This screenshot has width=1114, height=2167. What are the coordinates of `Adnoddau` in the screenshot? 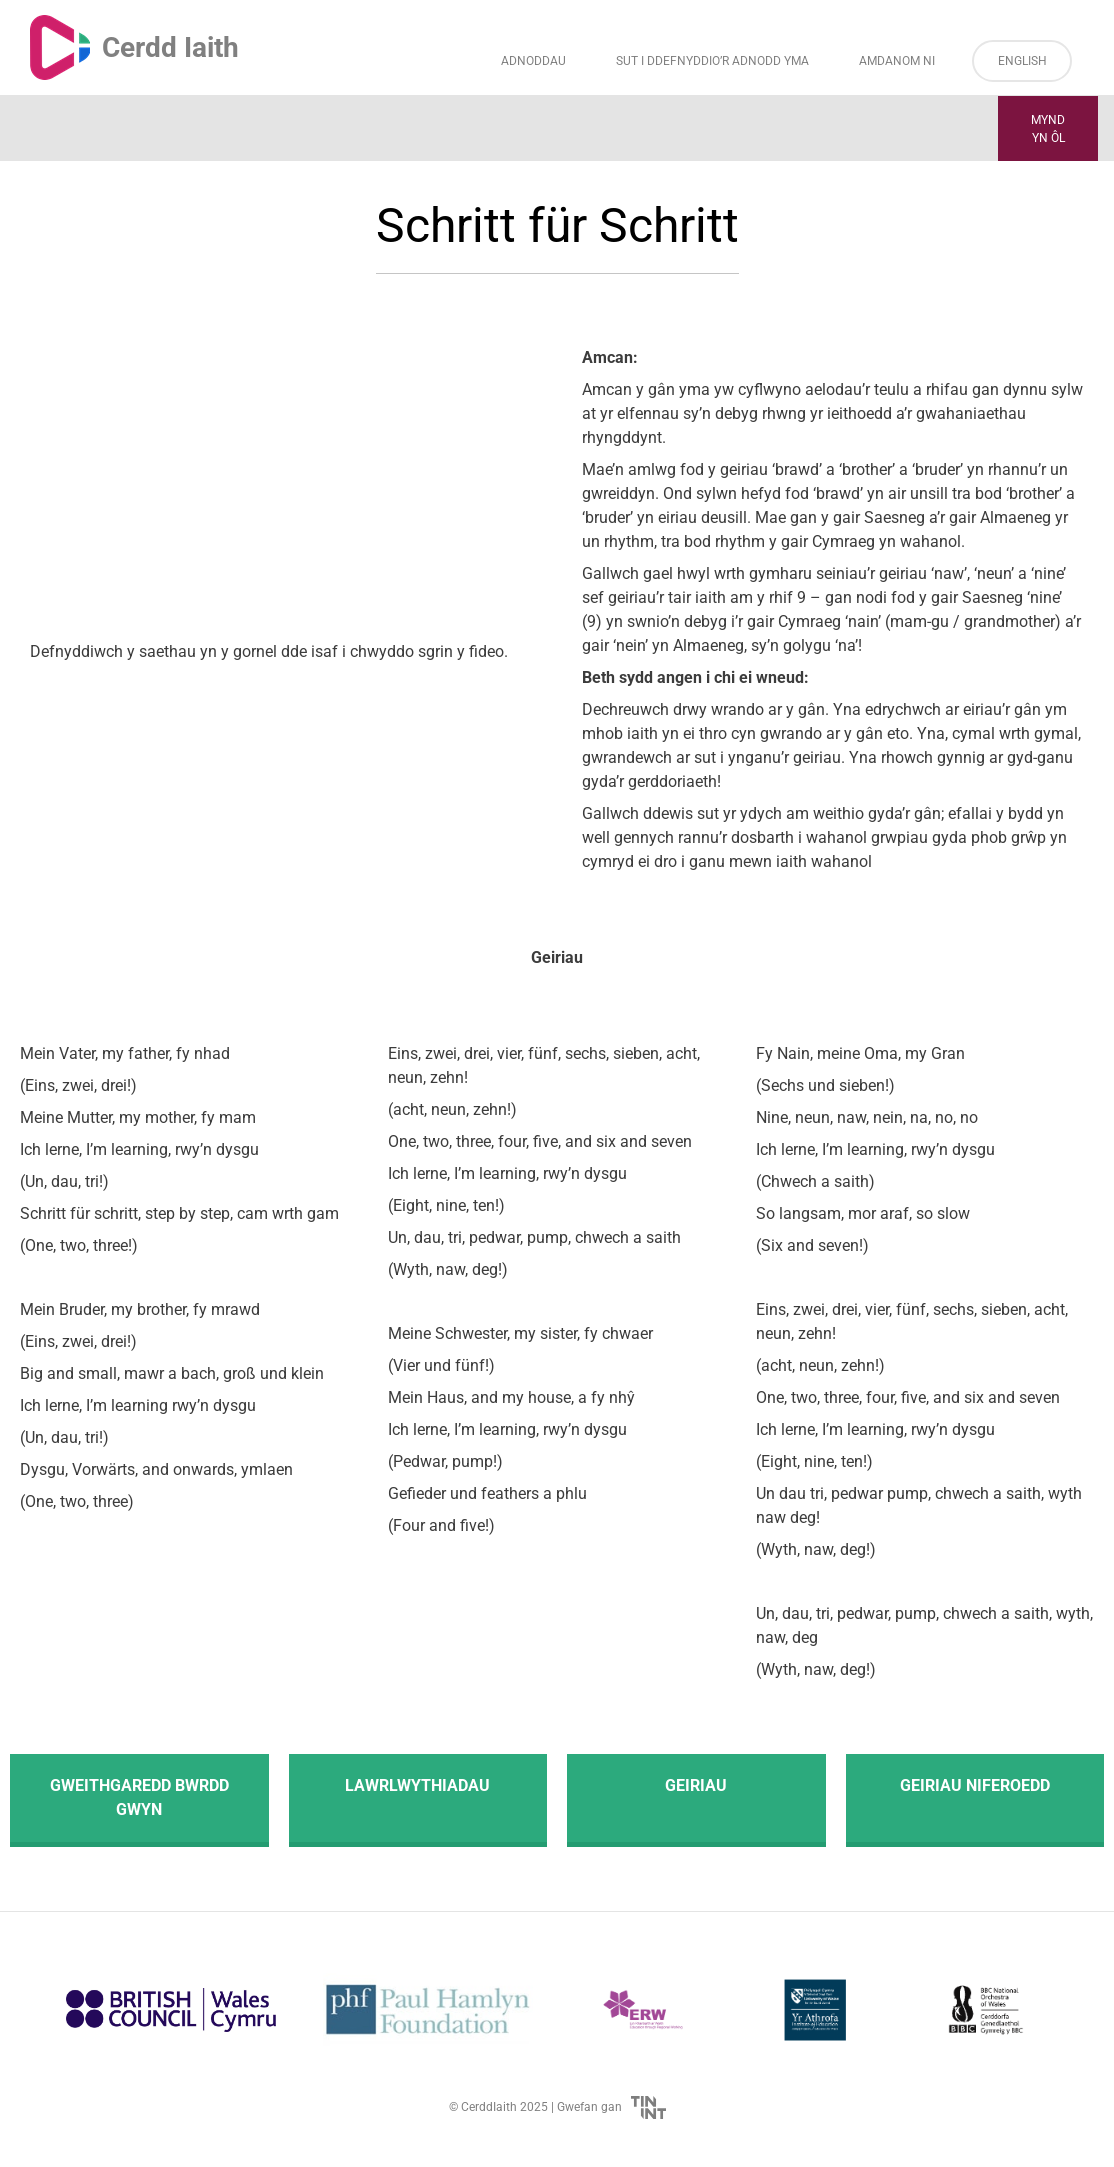 It's located at (533, 61).